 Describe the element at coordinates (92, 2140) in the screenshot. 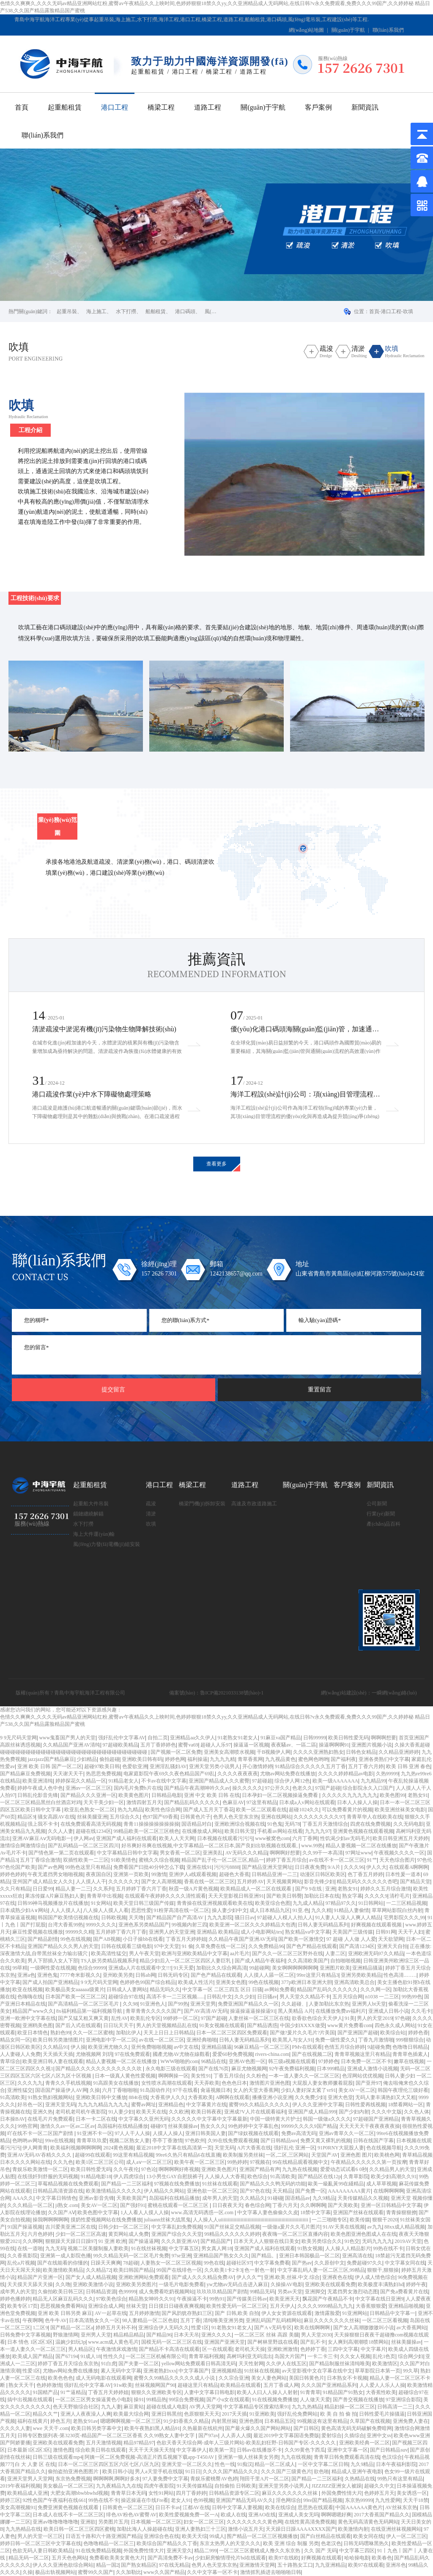

I see `青青草玖玖爱` at that location.